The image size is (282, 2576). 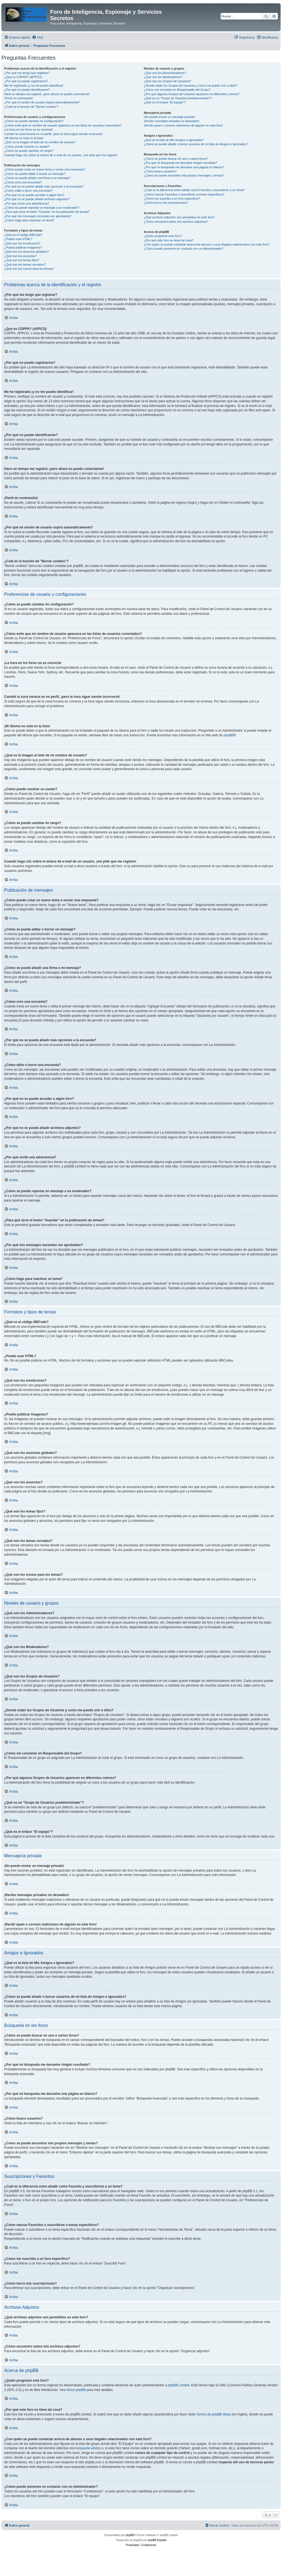 I want to click on ¿Cómo puedo mostrar un avatar?, so click(x=27, y=146).